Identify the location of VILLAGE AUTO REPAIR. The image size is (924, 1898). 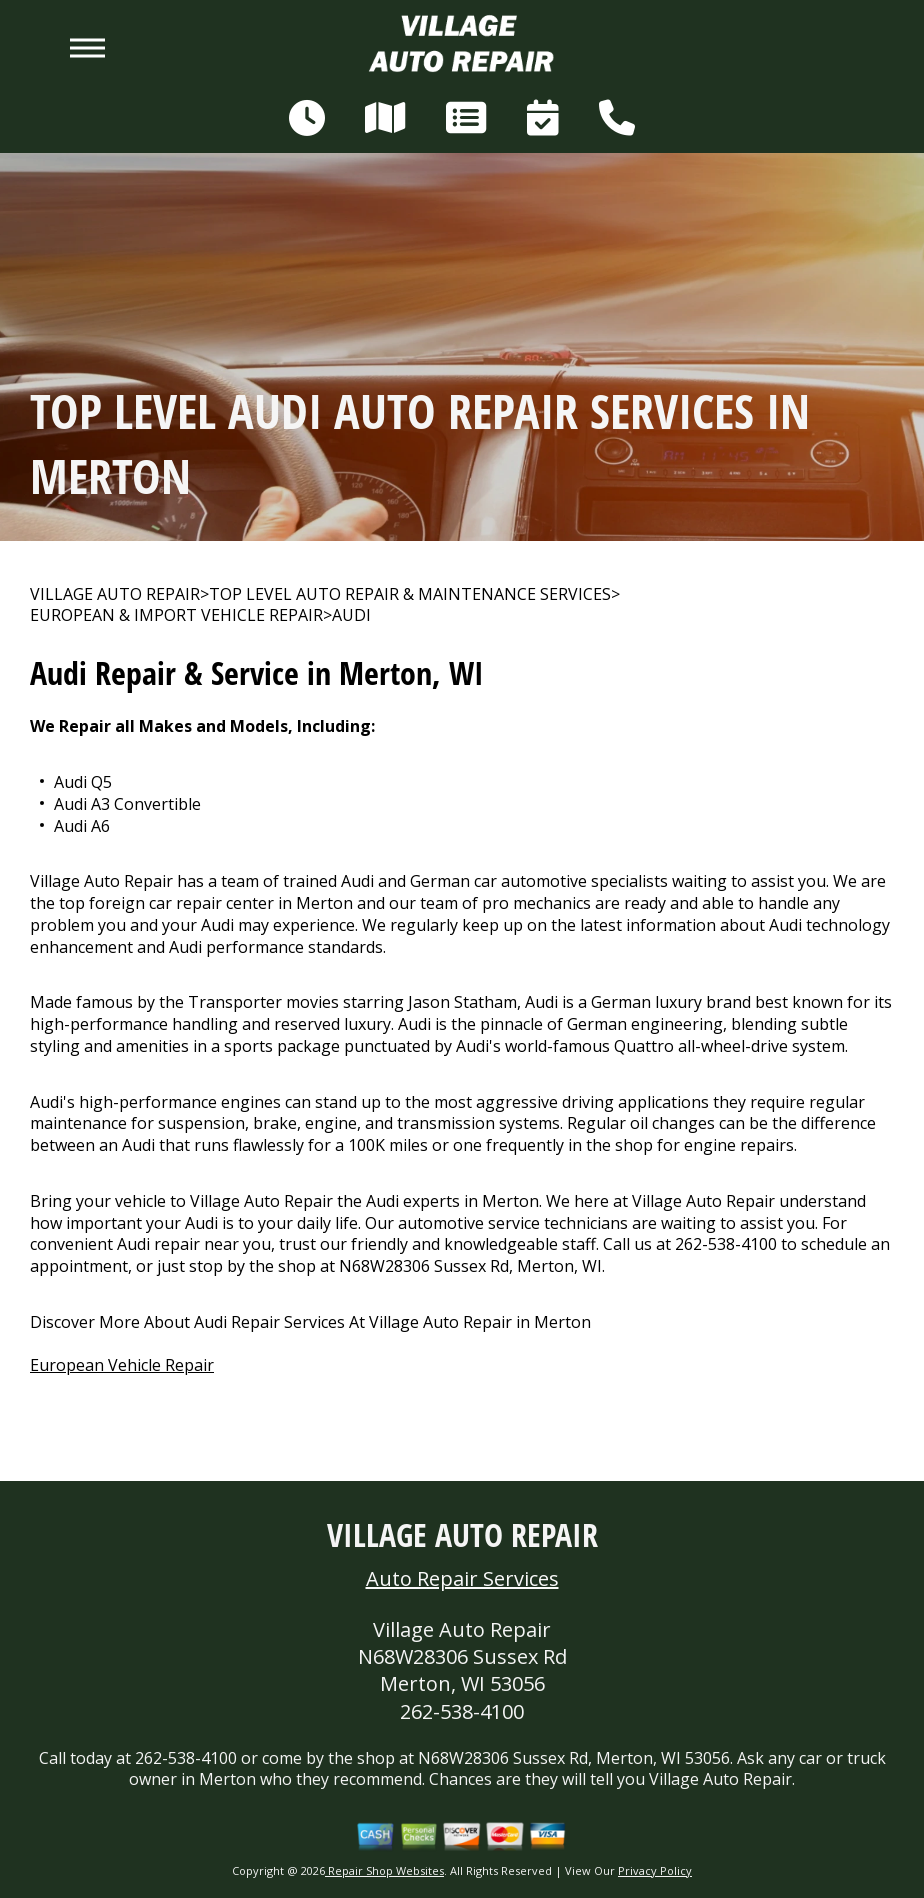
(115, 594).